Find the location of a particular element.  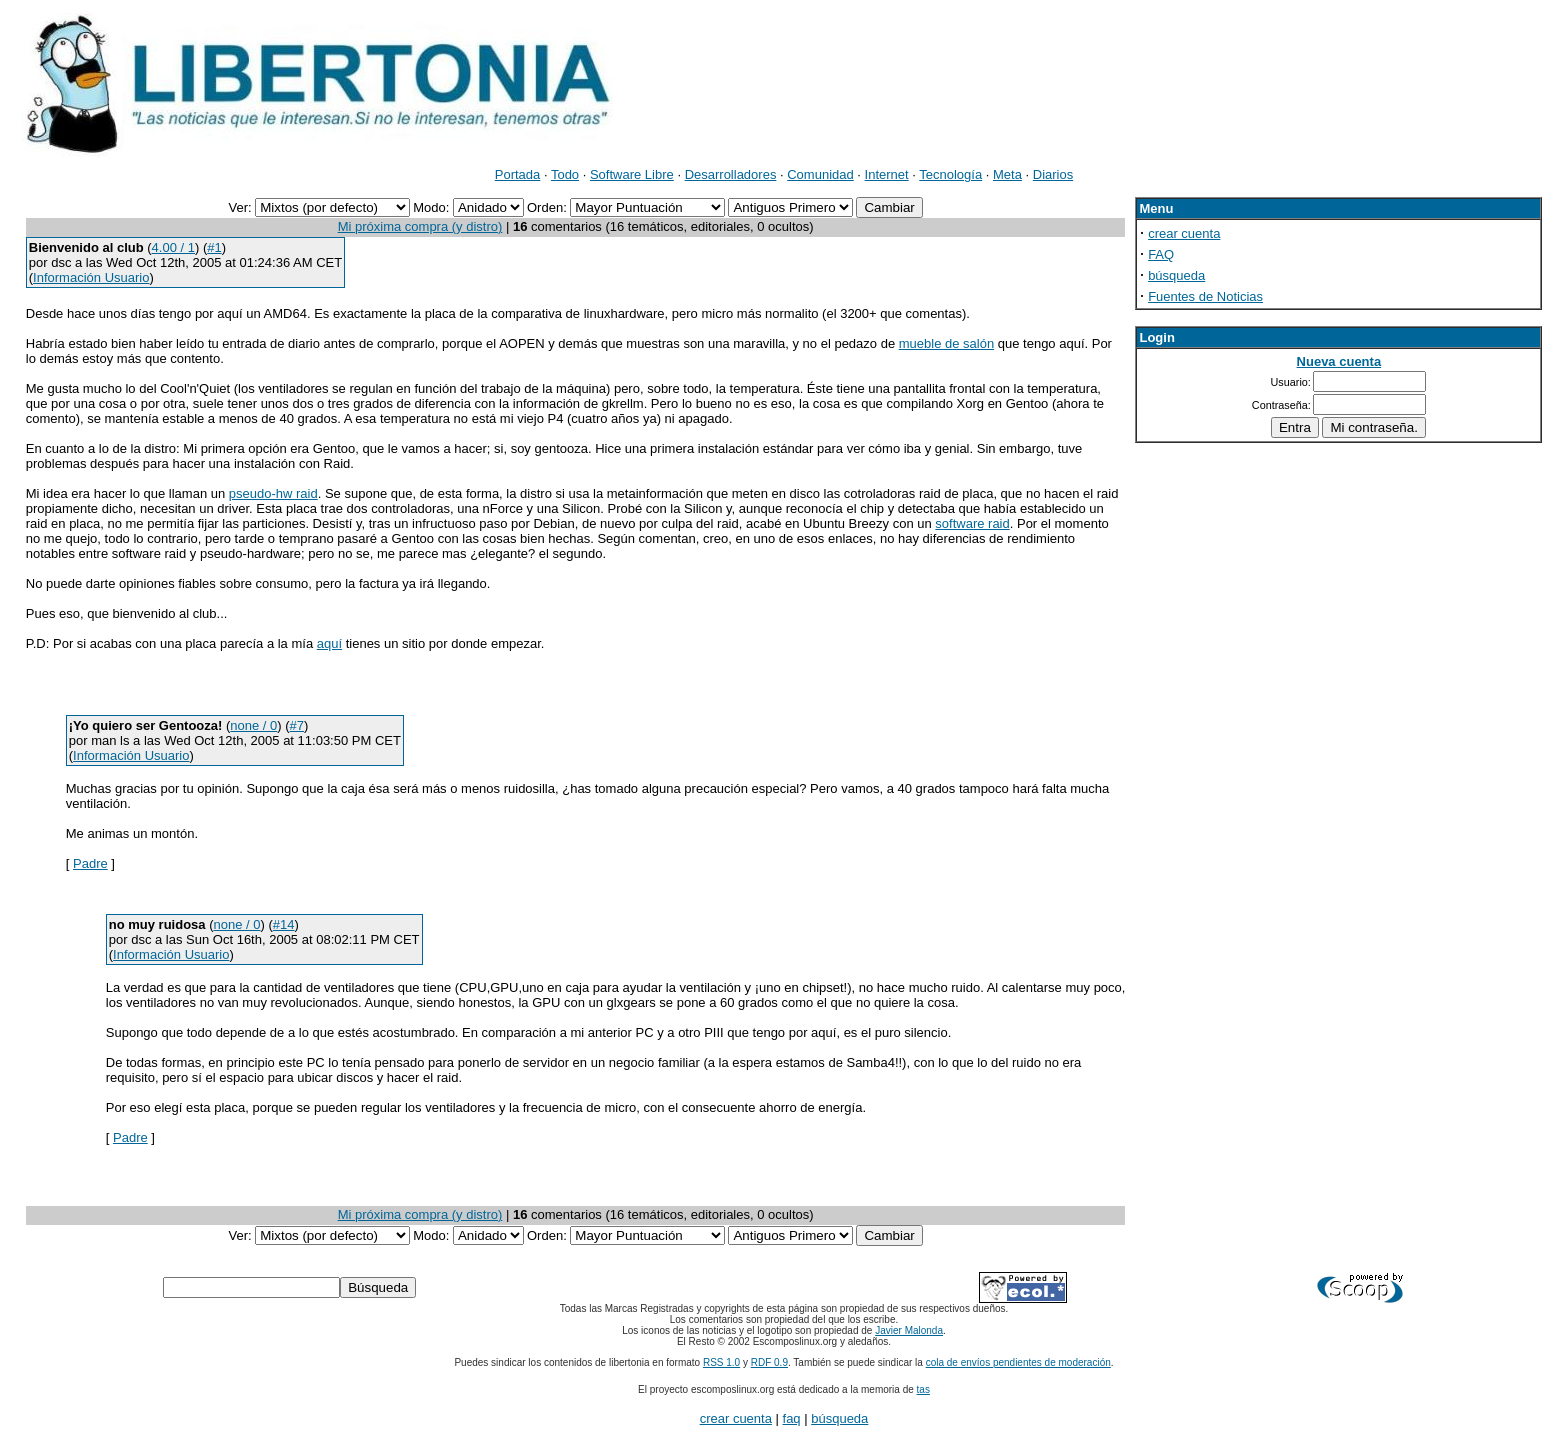

tas is located at coordinates (923, 1389).